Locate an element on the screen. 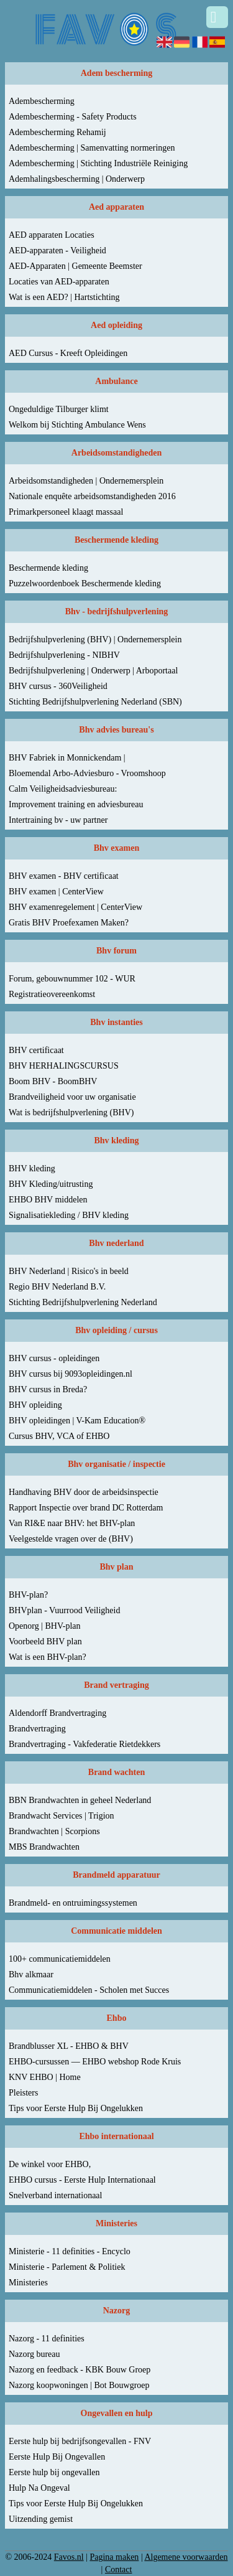 The width and height of the screenshot is (233, 2576). Bedrijfshulpverlening | Onderwerp | Arboportaal is located at coordinates (93, 670).